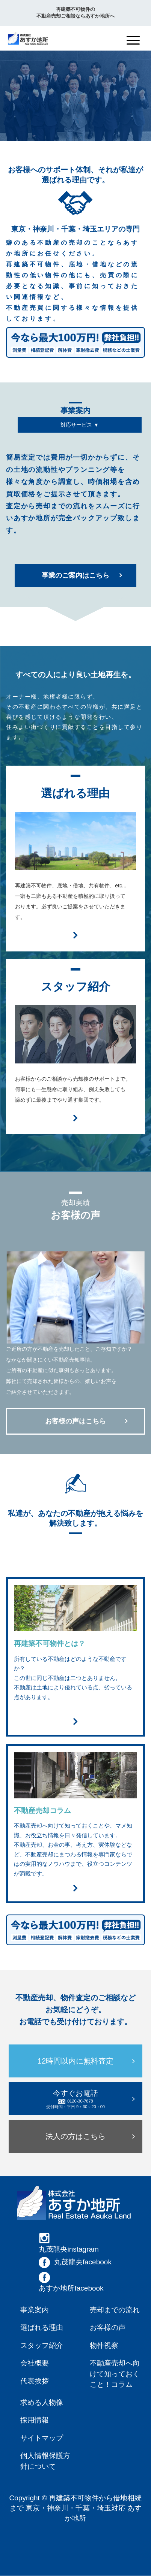 This screenshot has height=2576, width=151. I want to click on 売却までの流れ, so click(115, 2310).